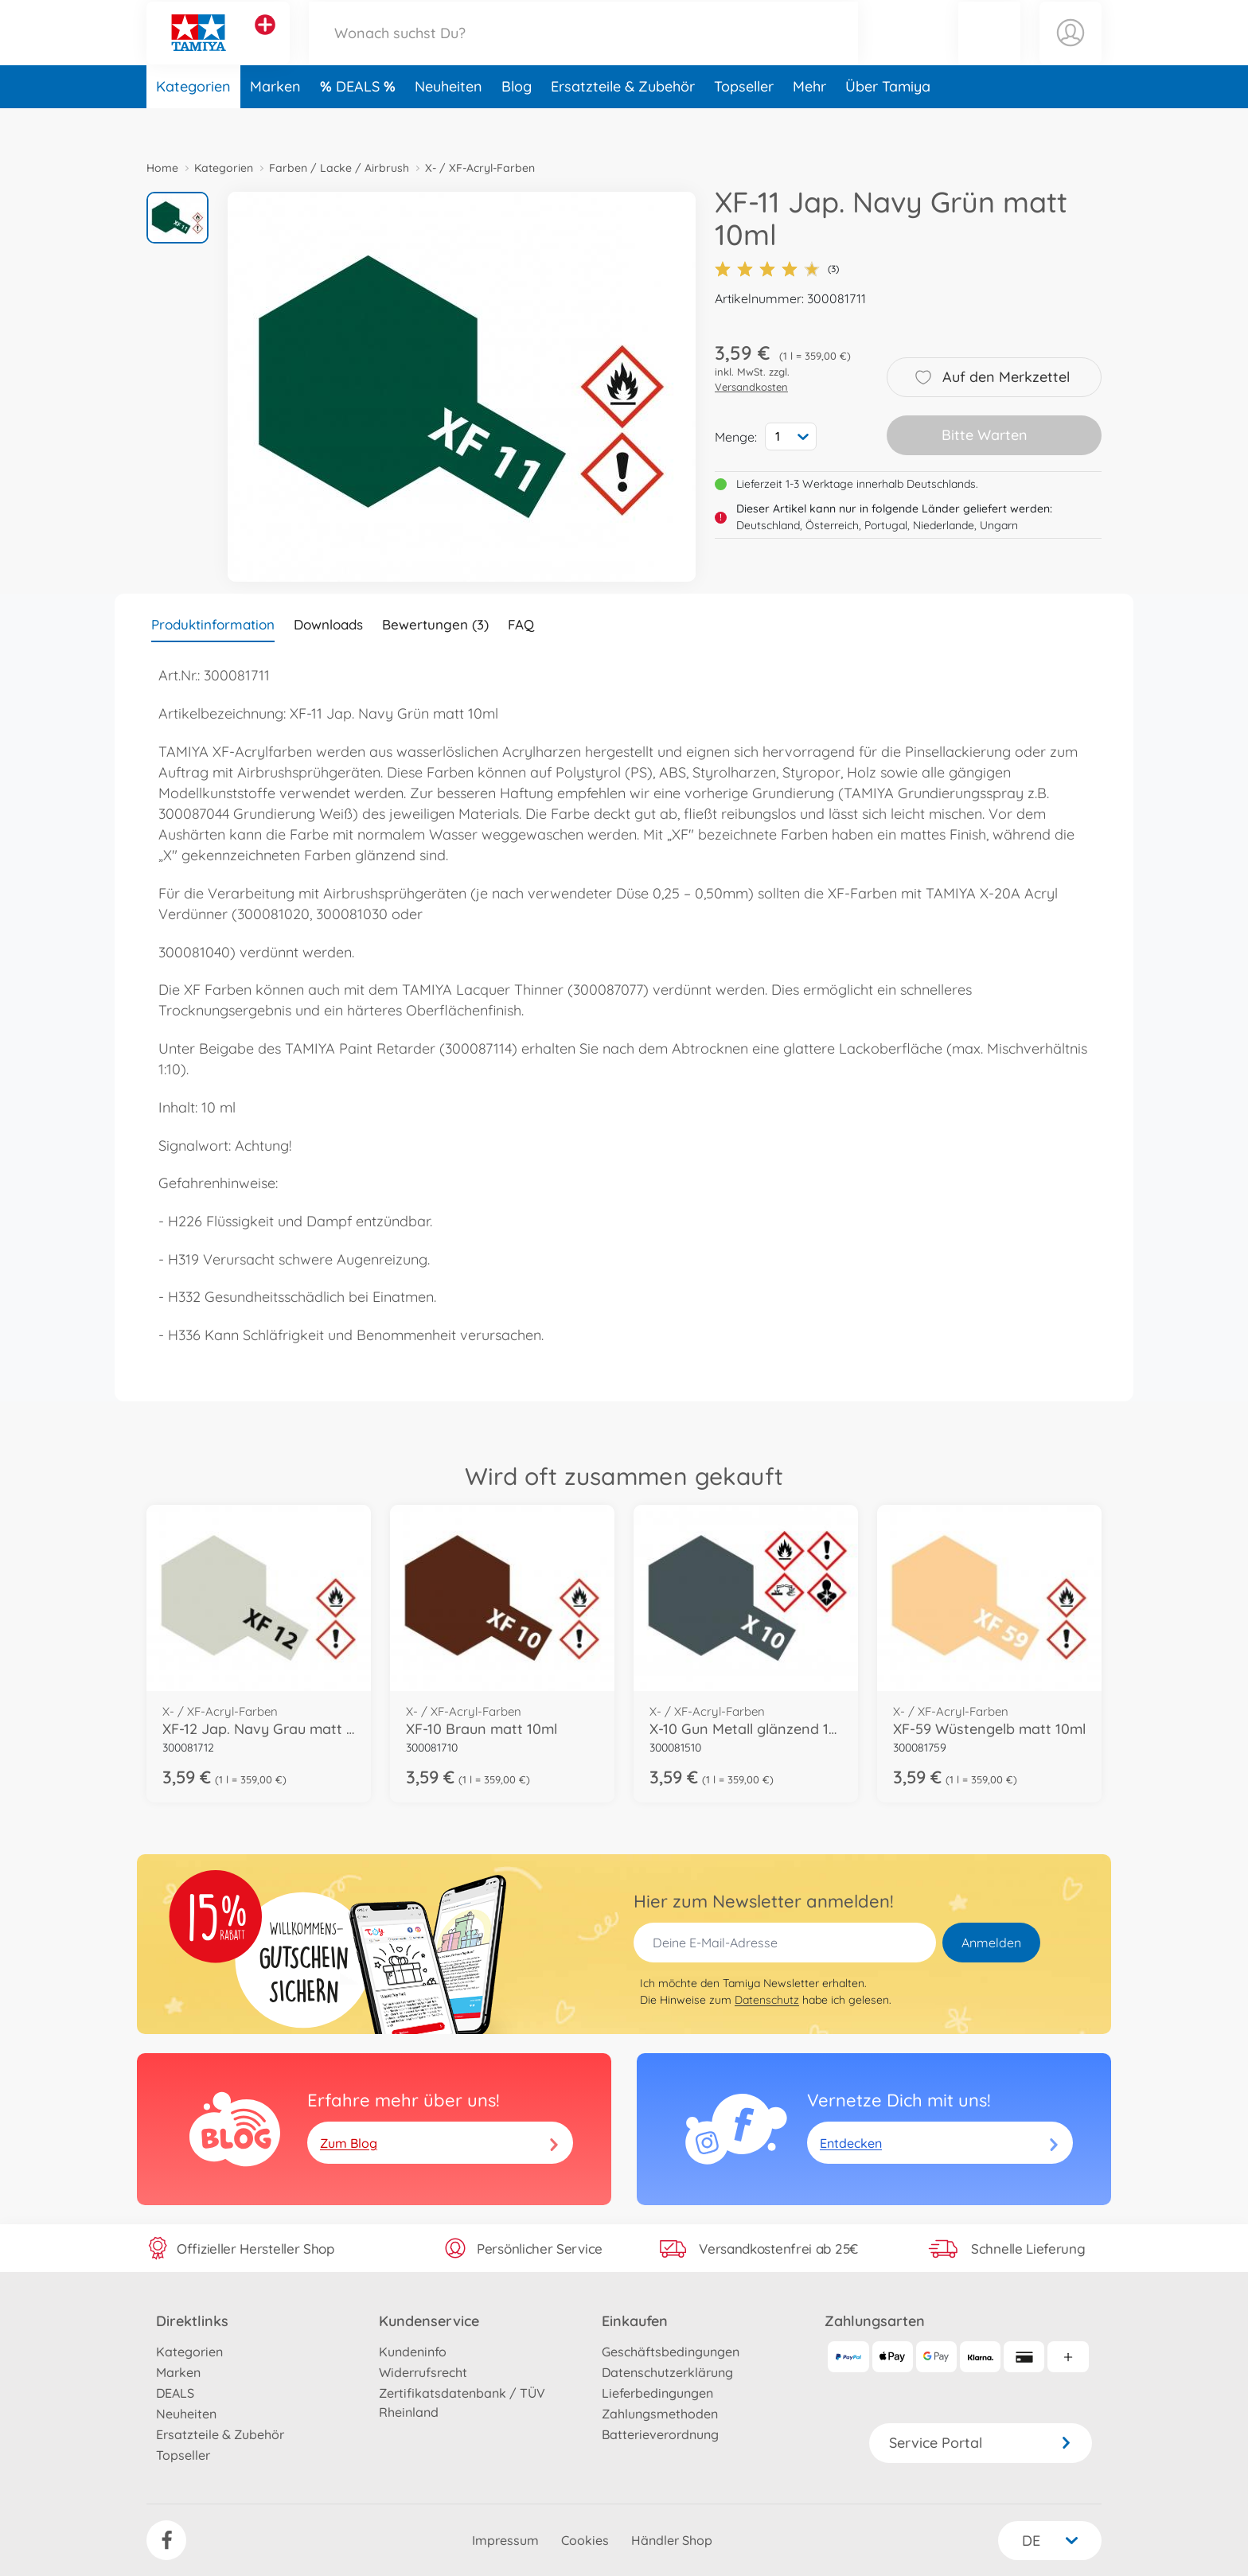  Describe the element at coordinates (623, 122) in the screenshot. I see `Ersatzteile & Zubehör` at that location.